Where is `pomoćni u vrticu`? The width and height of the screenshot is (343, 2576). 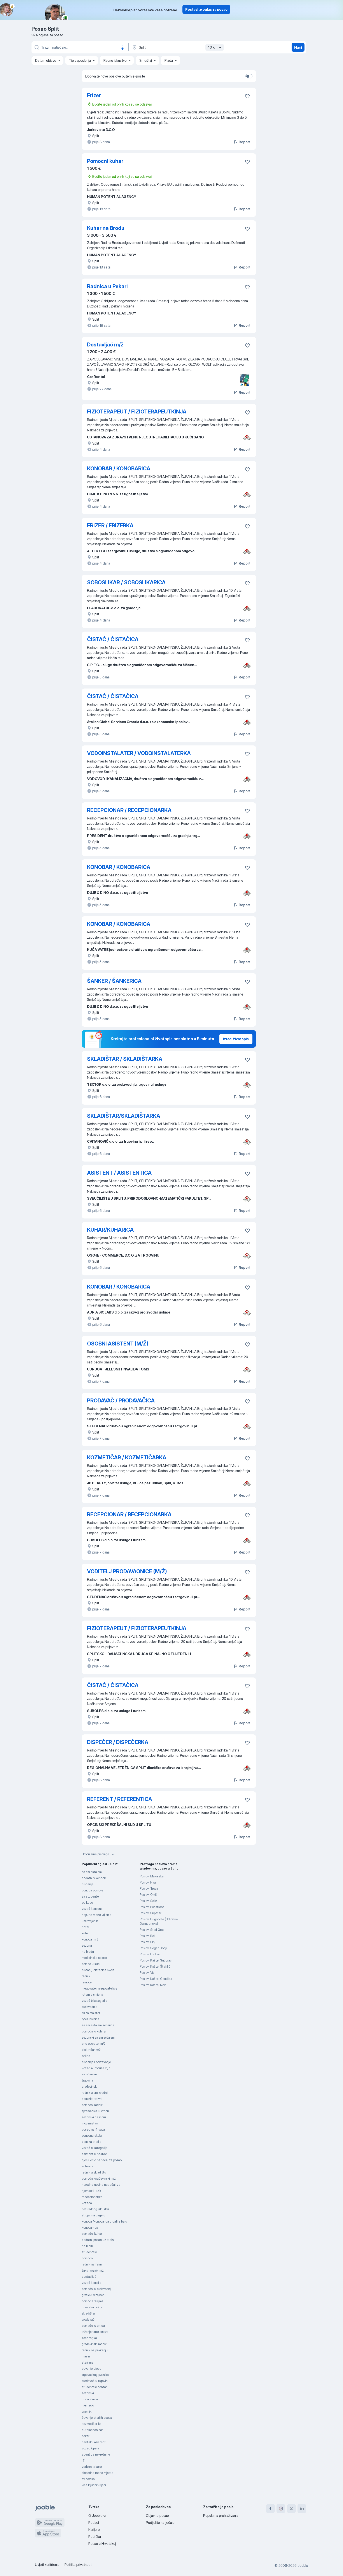 pomoćni u vrticu is located at coordinates (93, 2325).